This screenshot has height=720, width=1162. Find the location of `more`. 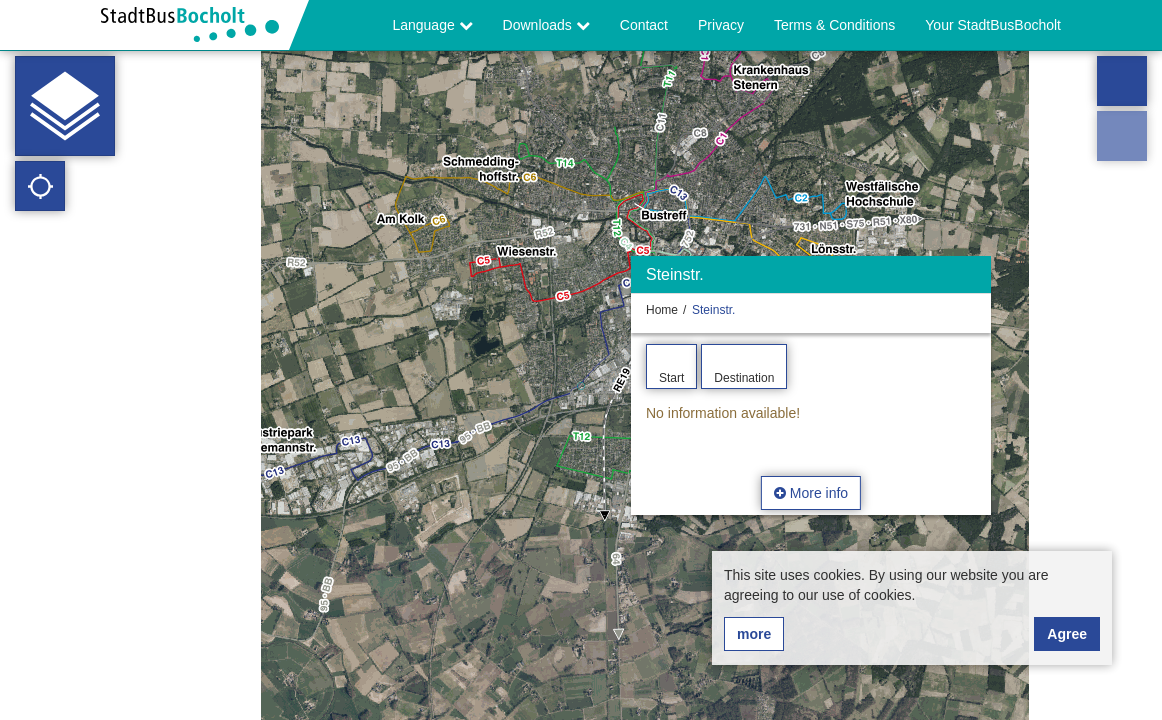

more is located at coordinates (754, 634).